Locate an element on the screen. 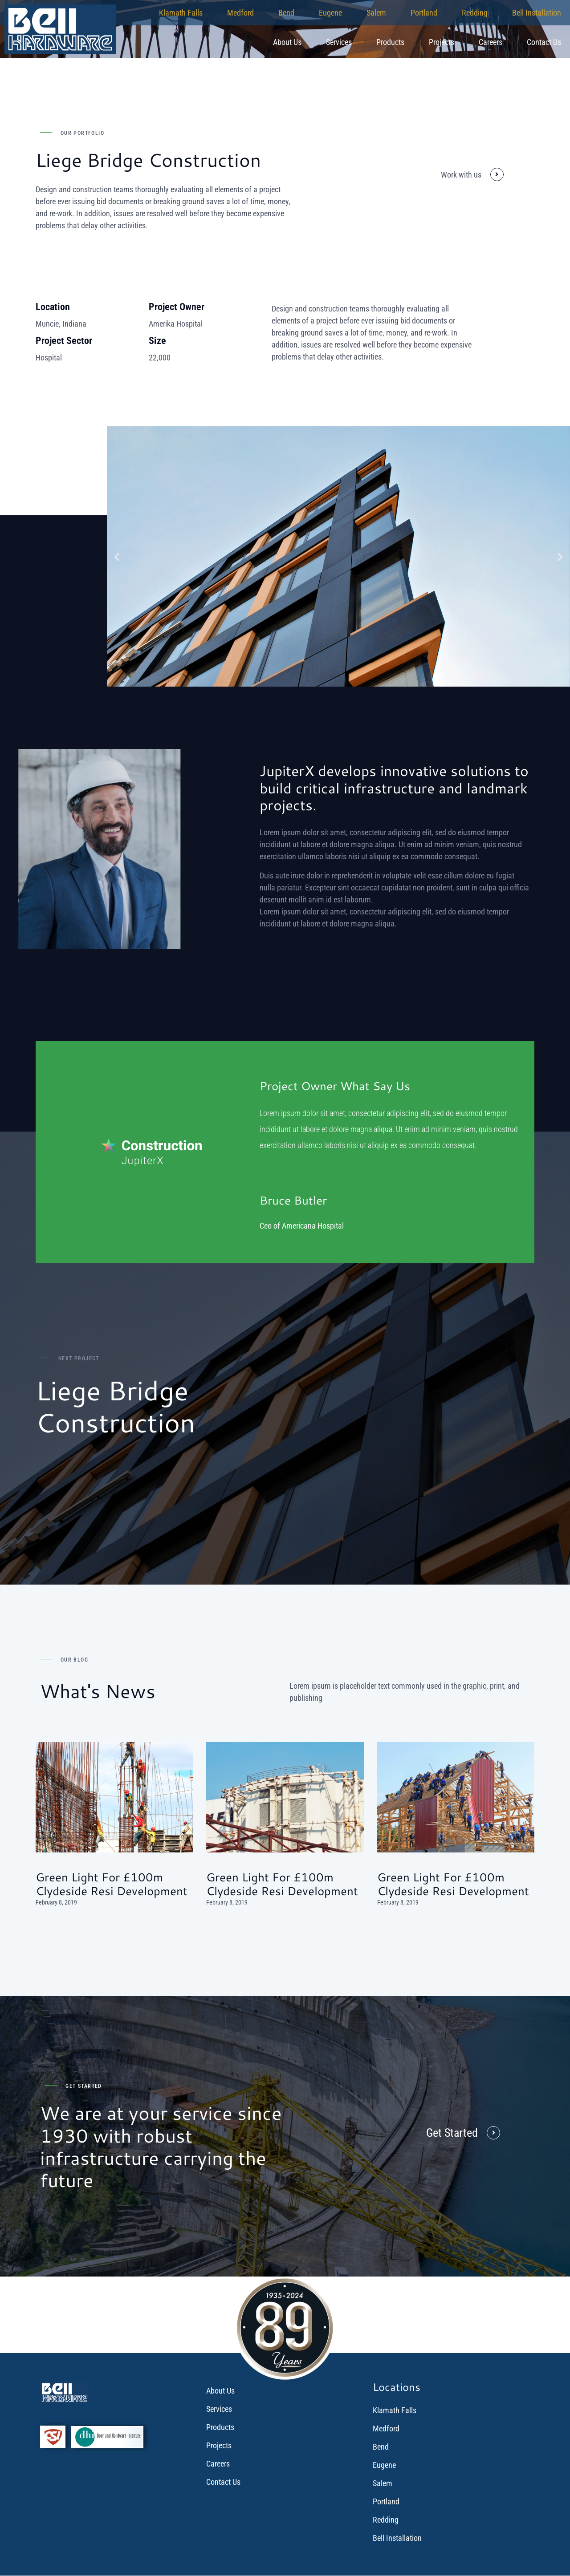 The height and width of the screenshot is (2576, 570). Redding is located at coordinates (475, 12).